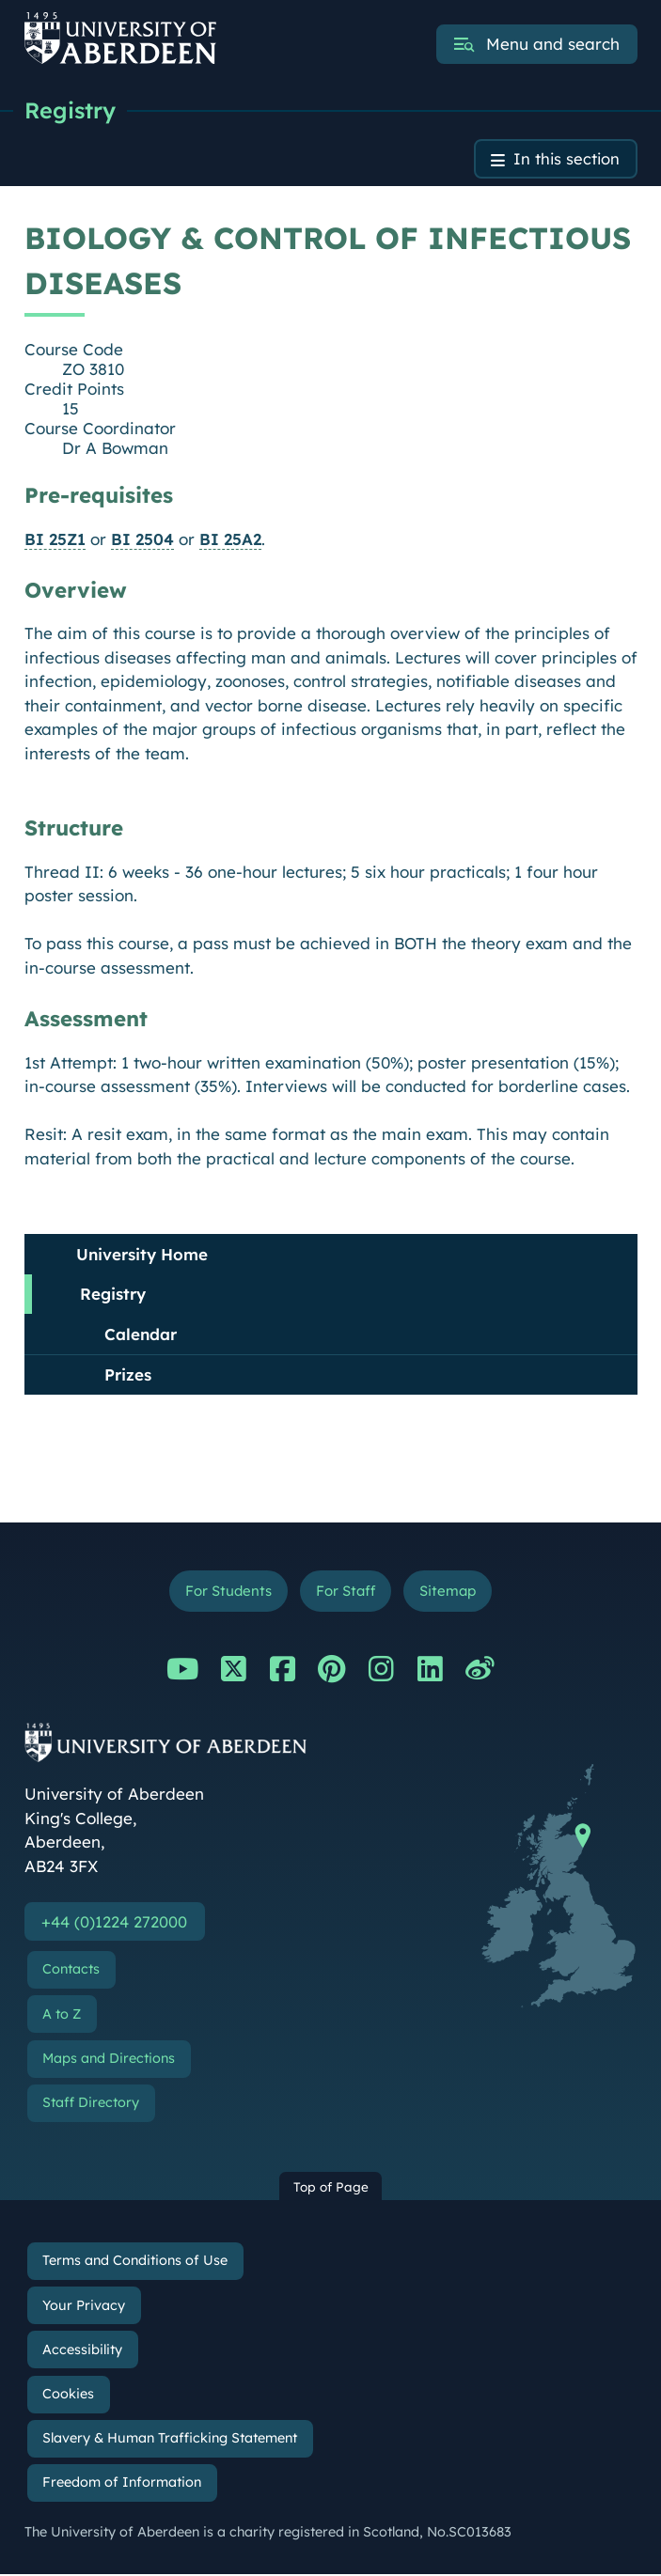  Describe the element at coordinates (230, 539) in the screenshot. I see `BI 25A2` at that location.